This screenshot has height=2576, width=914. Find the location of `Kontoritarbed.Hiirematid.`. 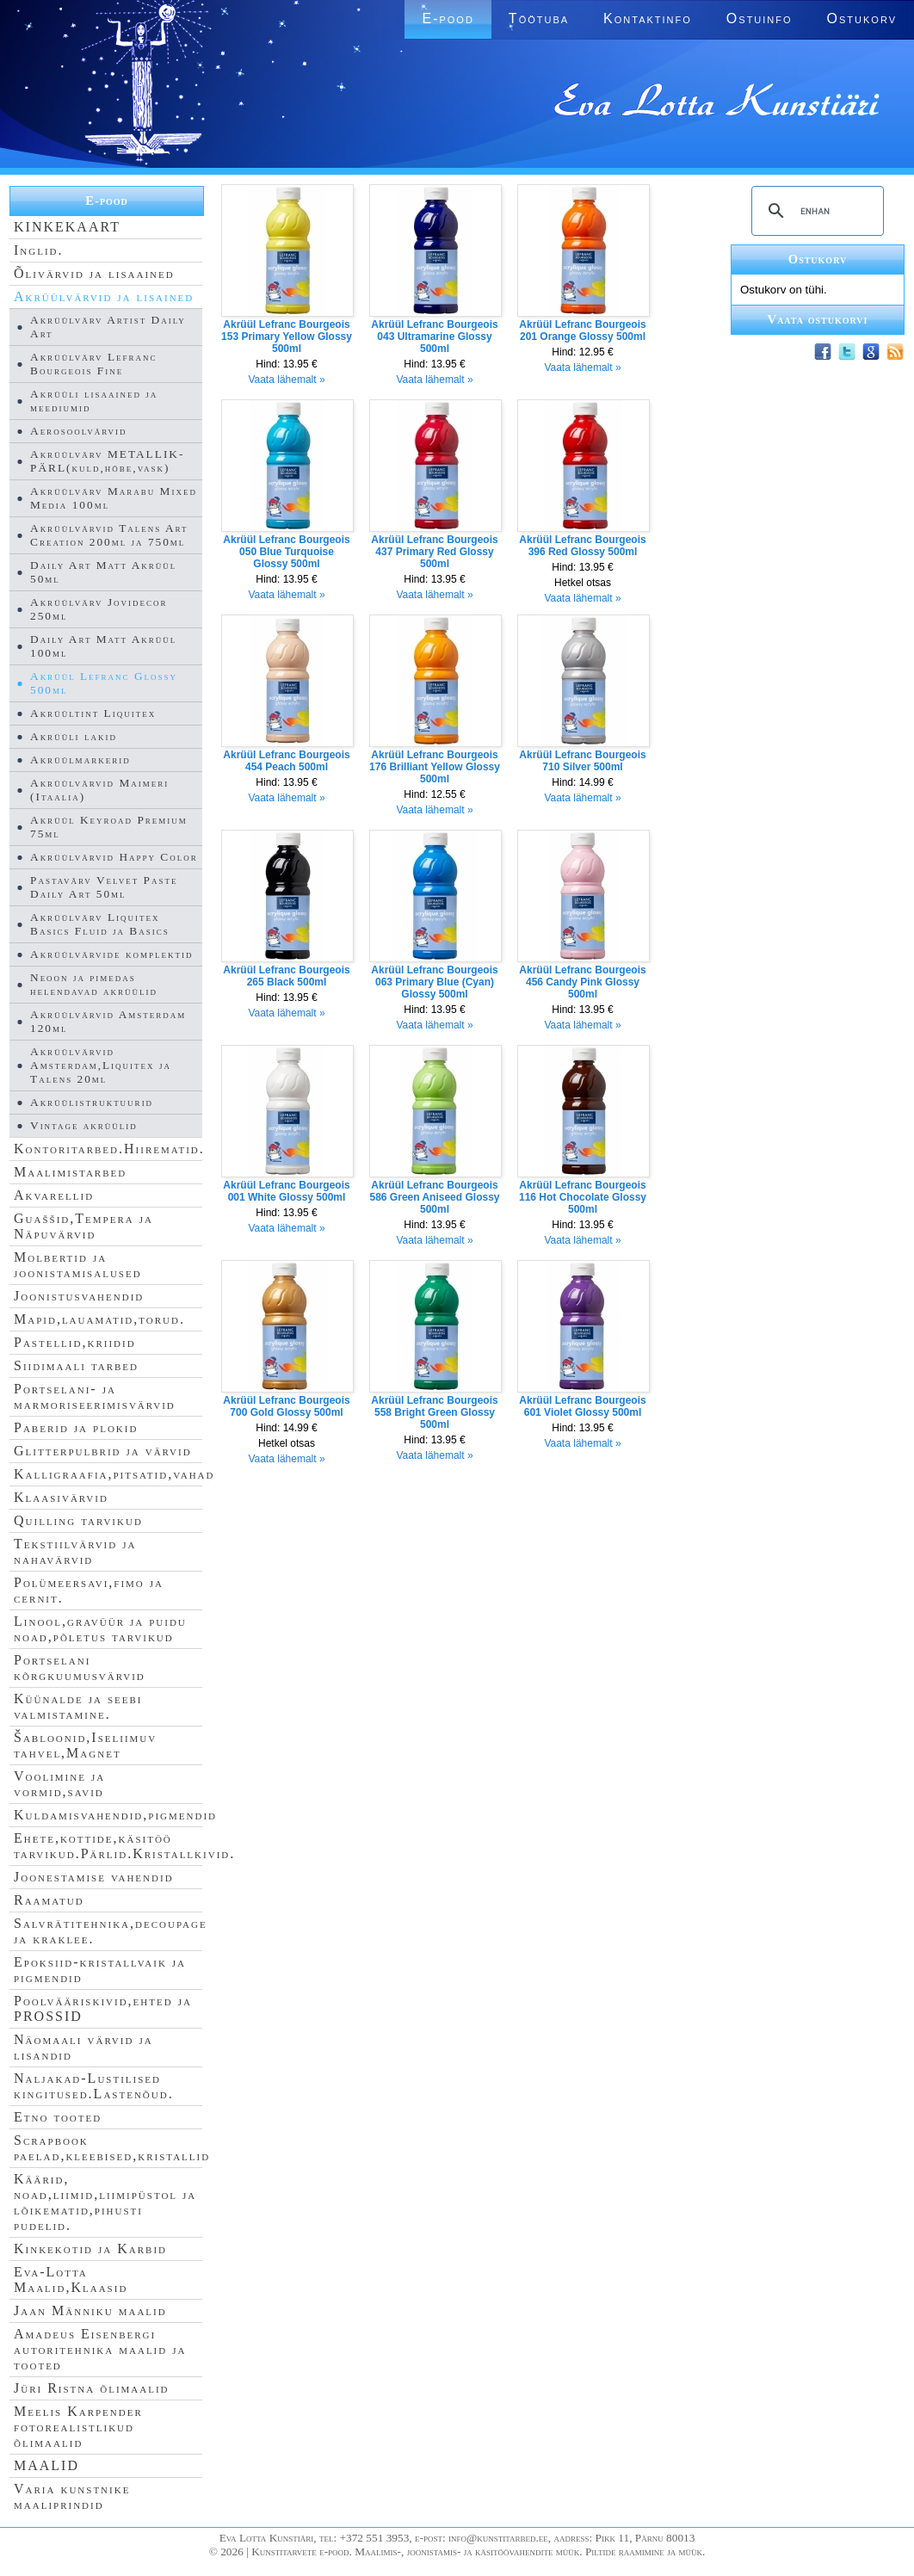

Kontoritarbed.Hiirematid. is located at coordinates (109, 1148).